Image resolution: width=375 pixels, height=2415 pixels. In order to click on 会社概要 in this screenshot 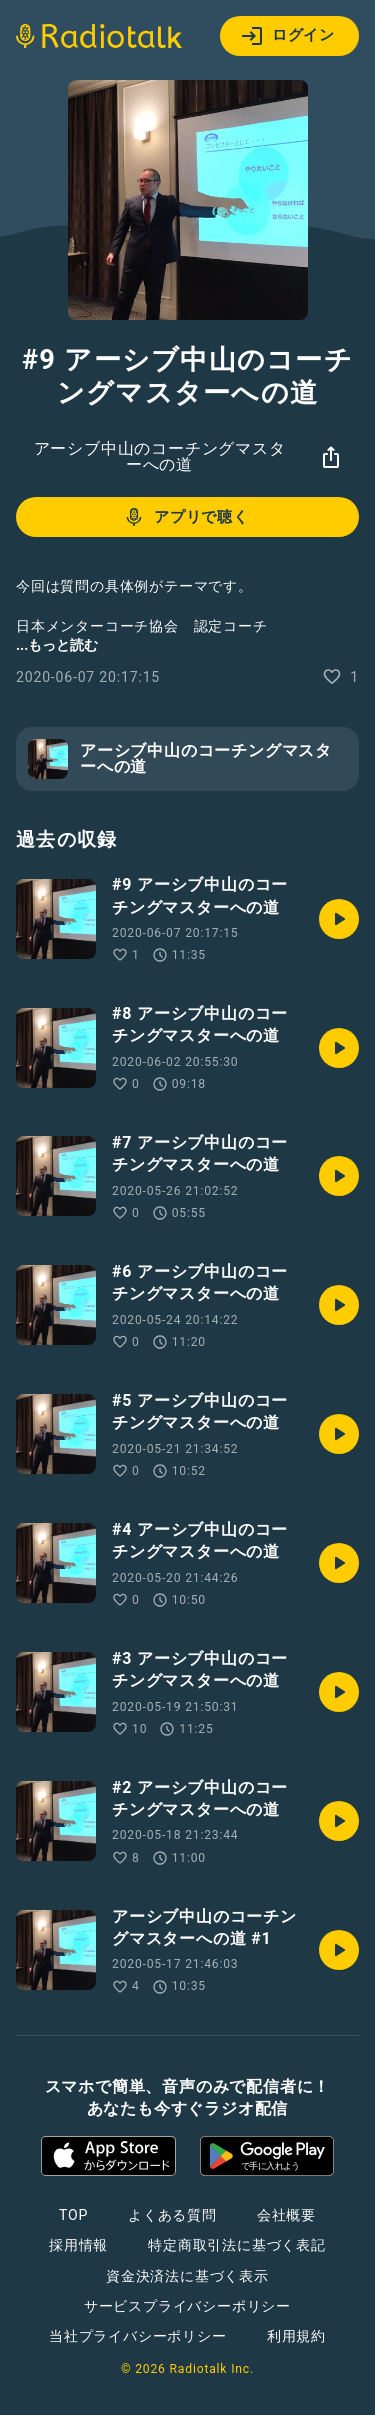, I will do `click(286, 2215)`.